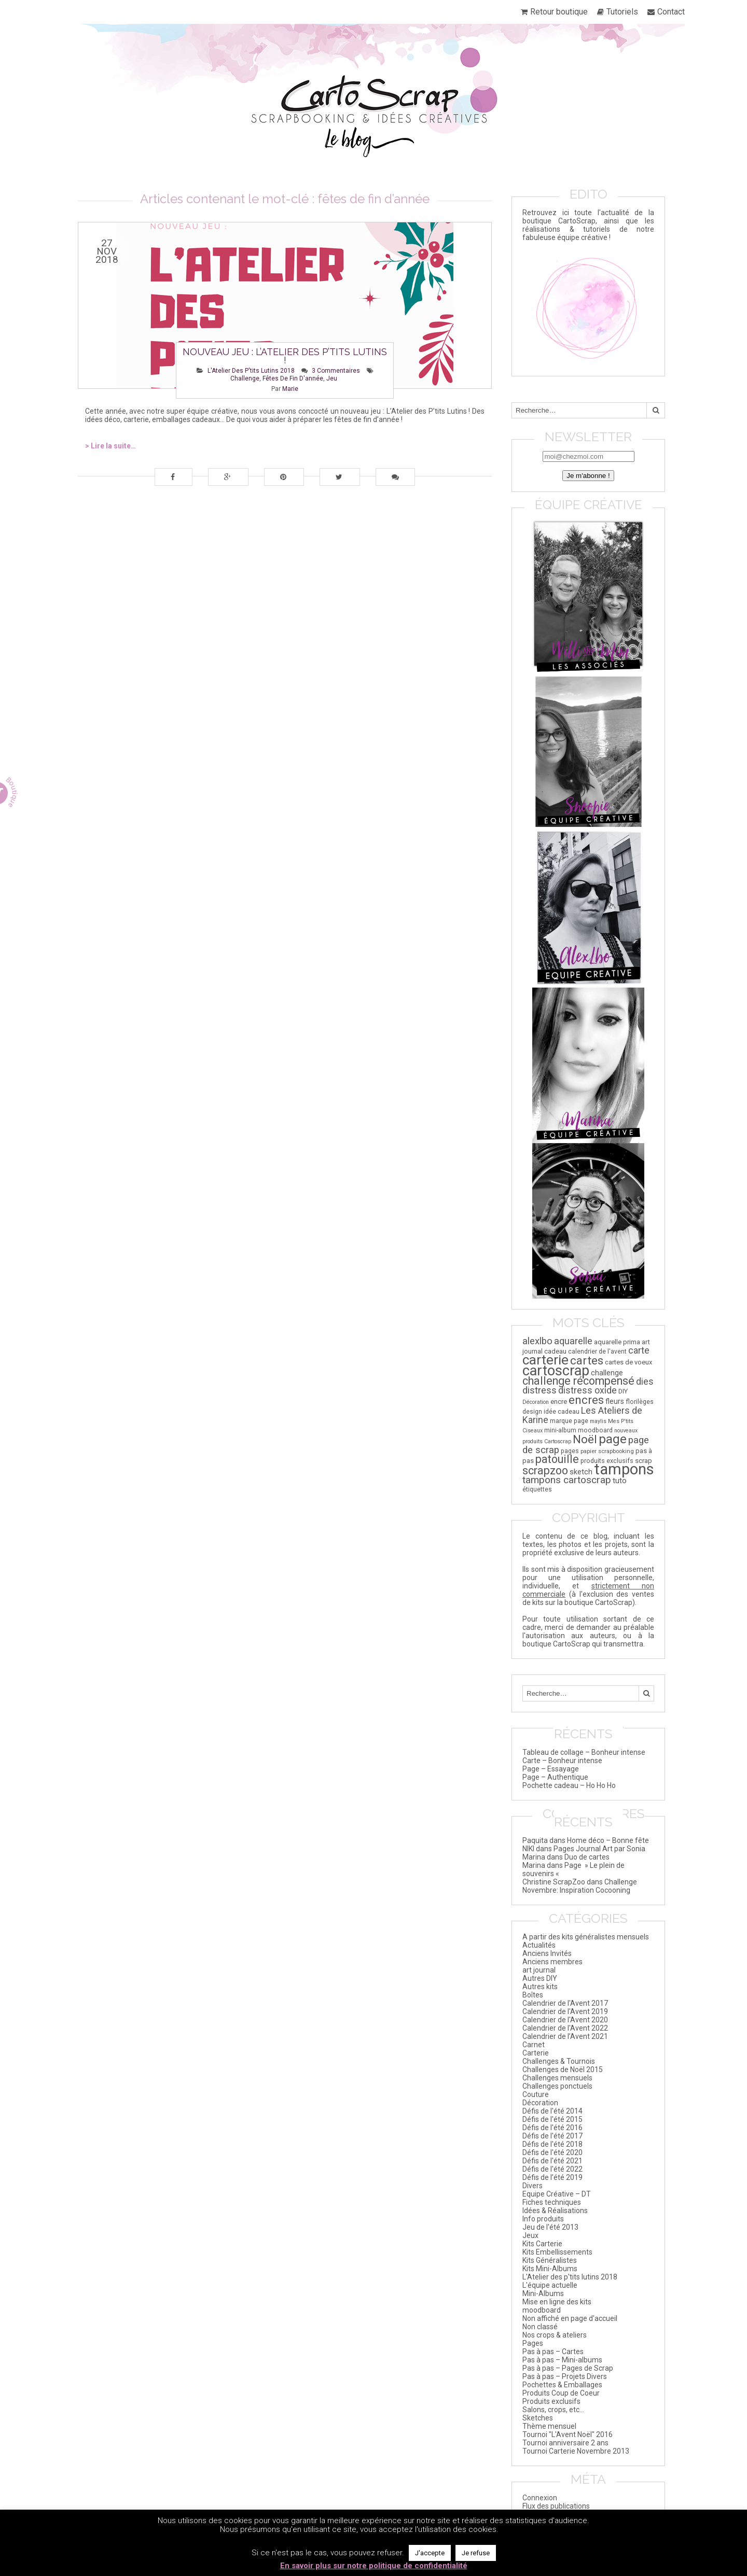 The width and height of the screenshot is (747, 2576). What do you see at coordinates (587, 1390) in the screenshot?
I see `distress oxide [distress oxide (41 éléments)]` at bounding box center [587, 1390].